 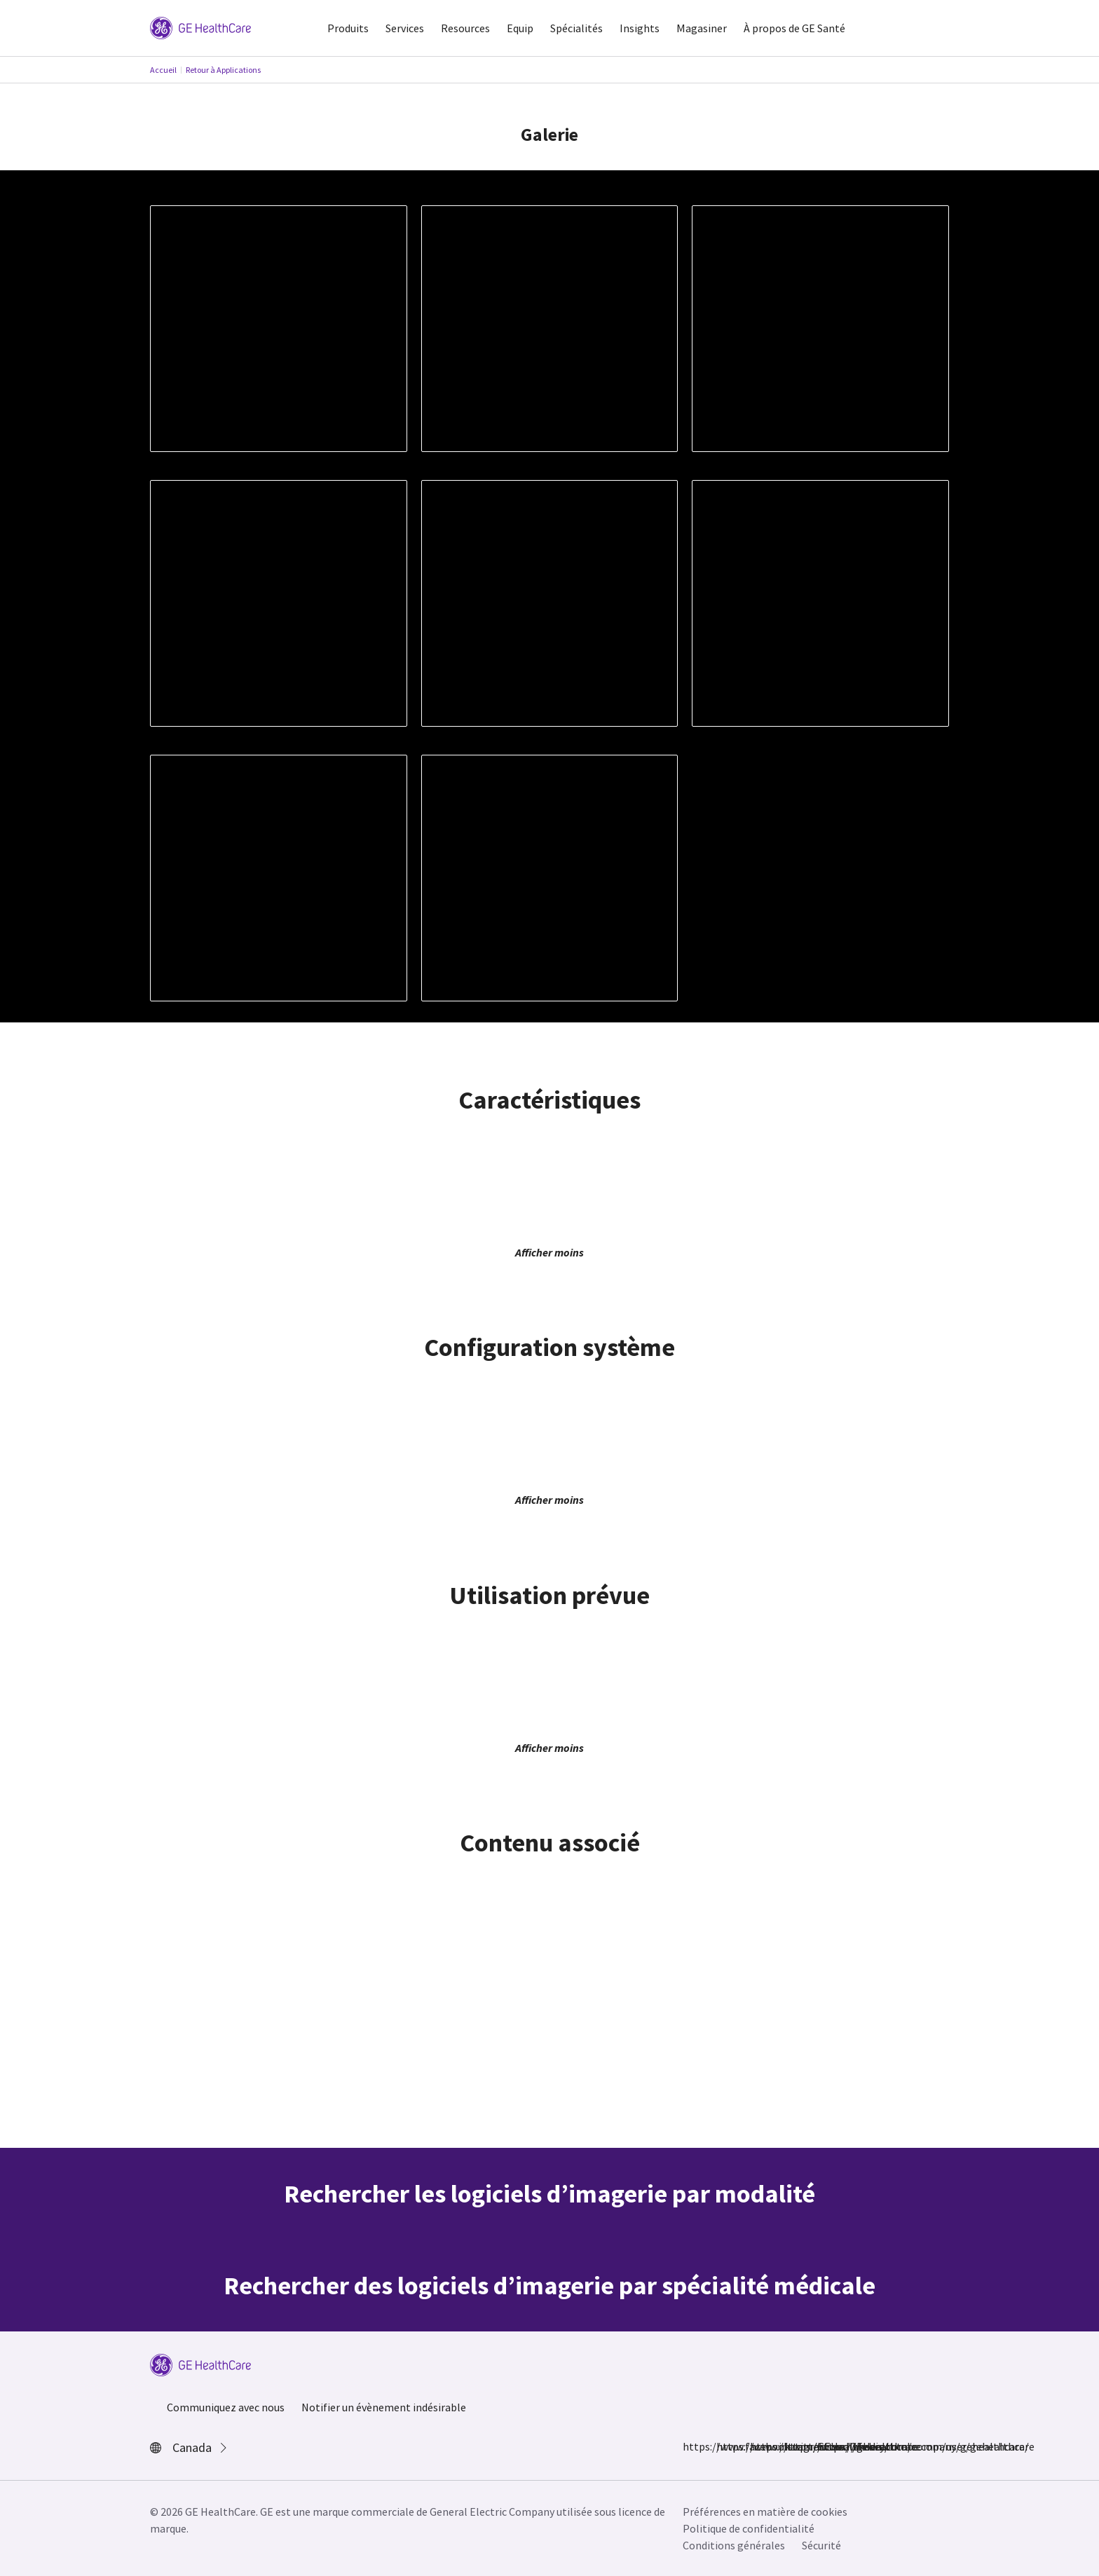 I want to click on Produits [button], so click(x=348, y=28).